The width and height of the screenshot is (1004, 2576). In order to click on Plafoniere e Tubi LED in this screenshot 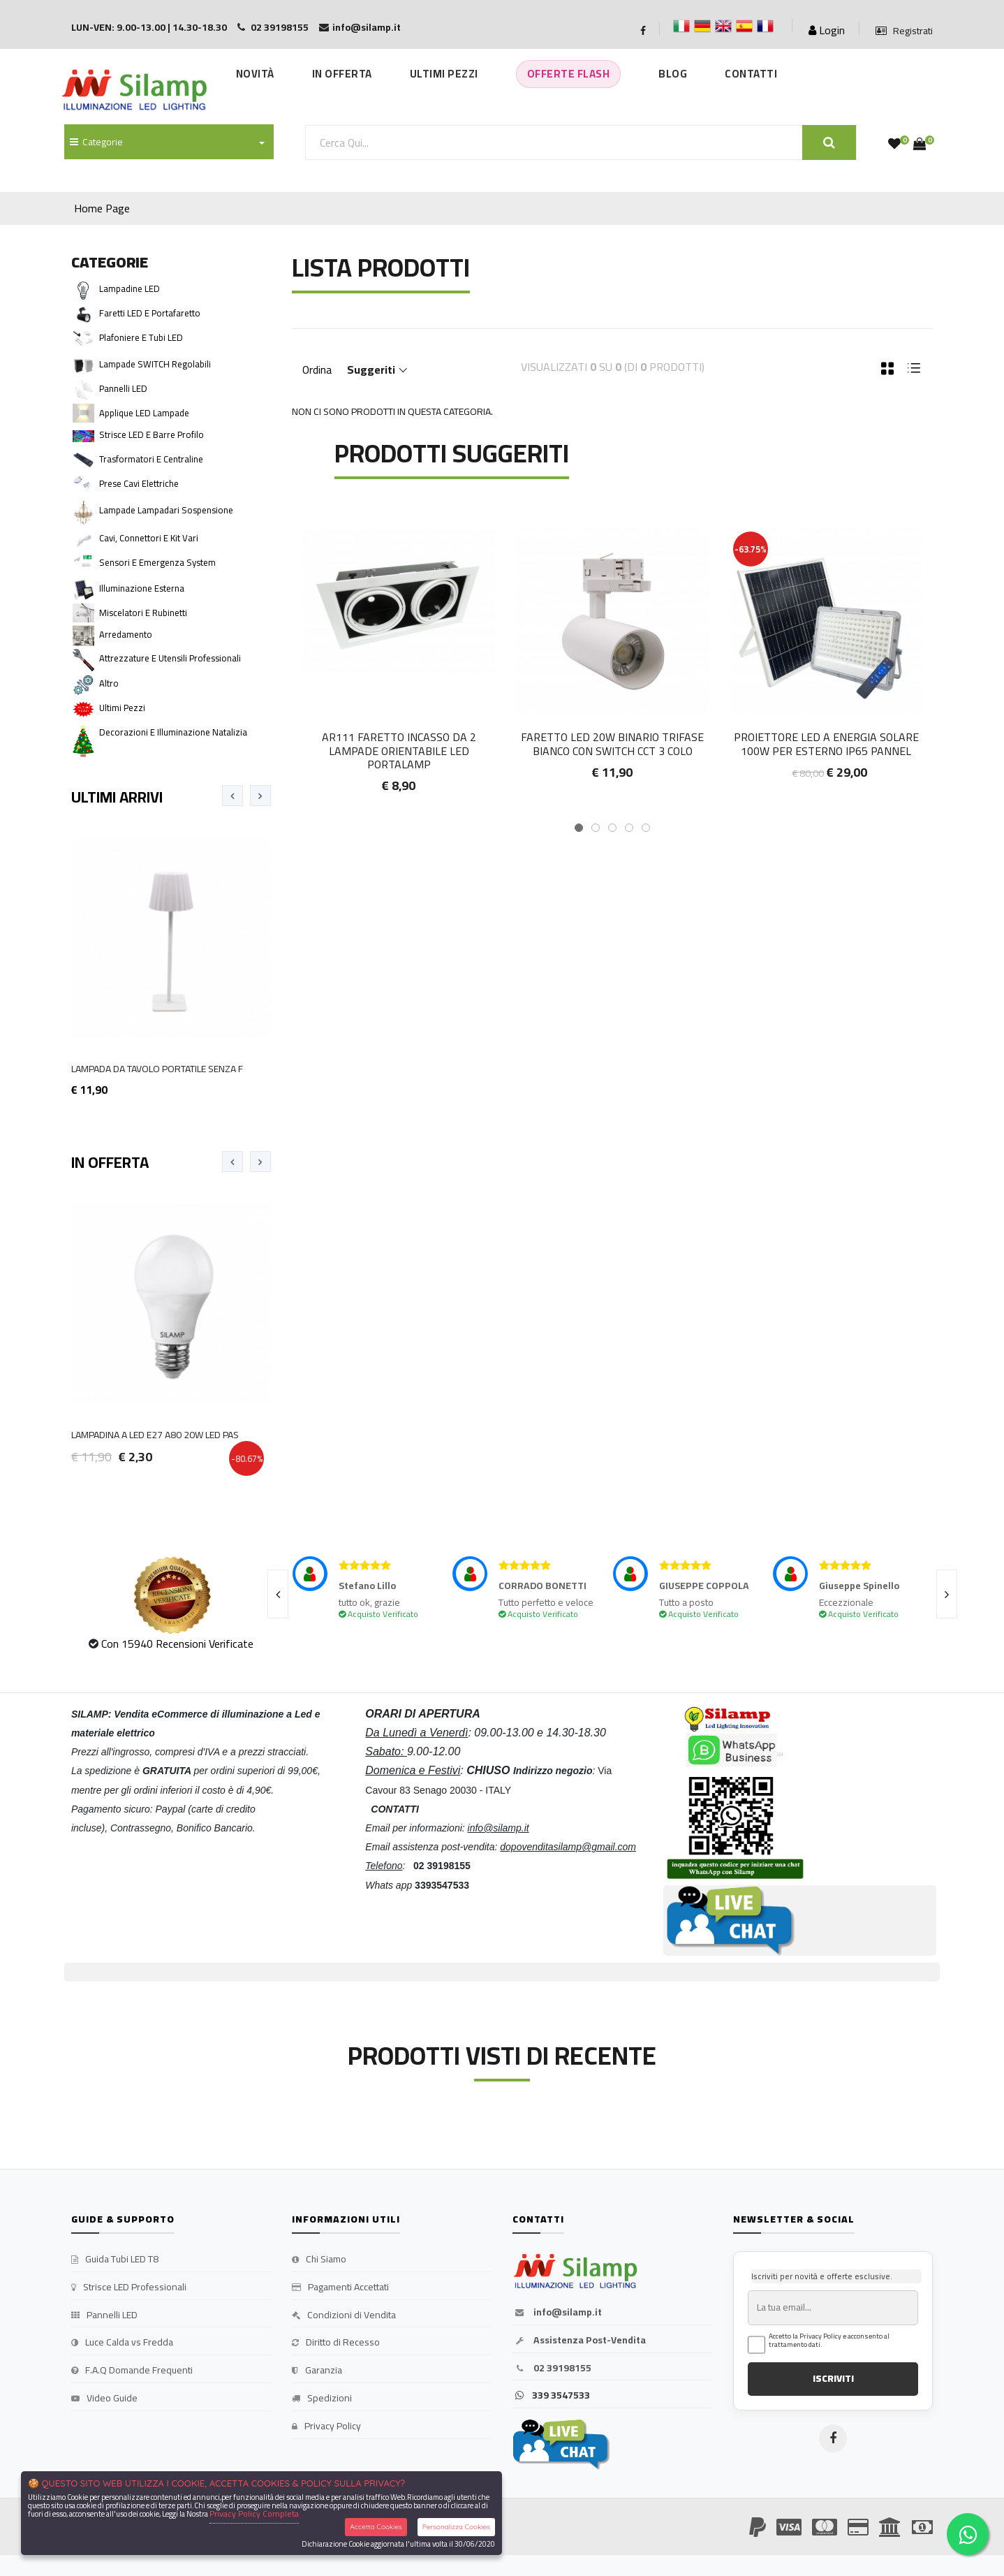, I will do `click(141, 337)`.